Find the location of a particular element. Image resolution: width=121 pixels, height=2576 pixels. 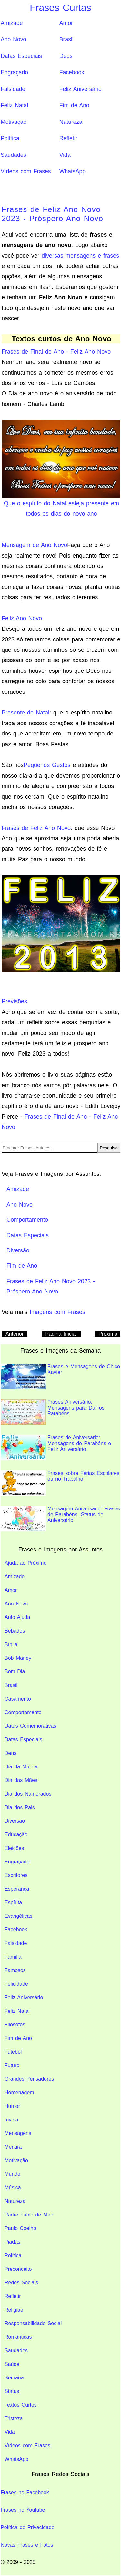

Previsões is located at coordinates (14, 1001).